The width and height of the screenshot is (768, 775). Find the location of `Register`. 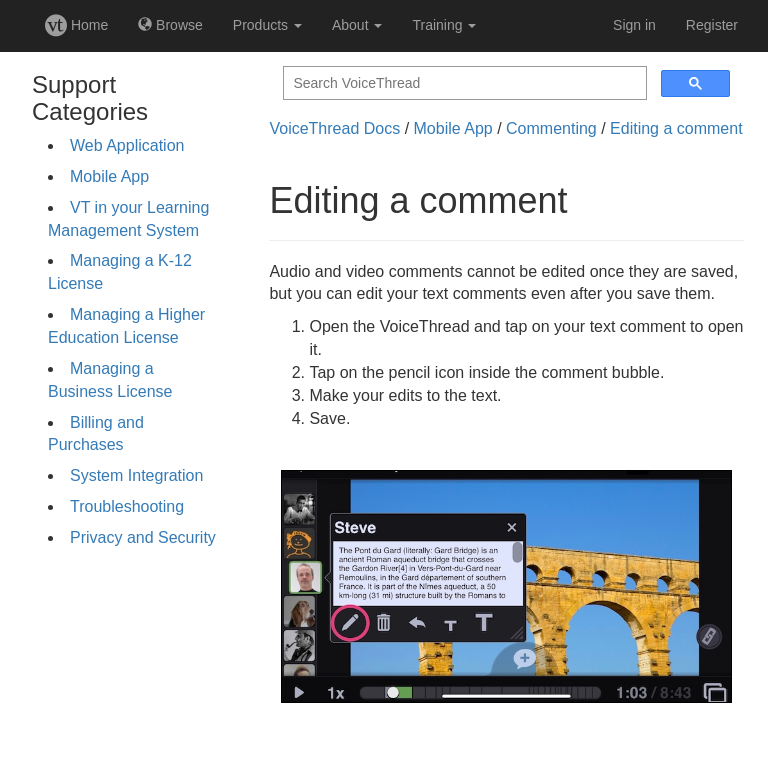

Register is located at coordinates (712, 25).